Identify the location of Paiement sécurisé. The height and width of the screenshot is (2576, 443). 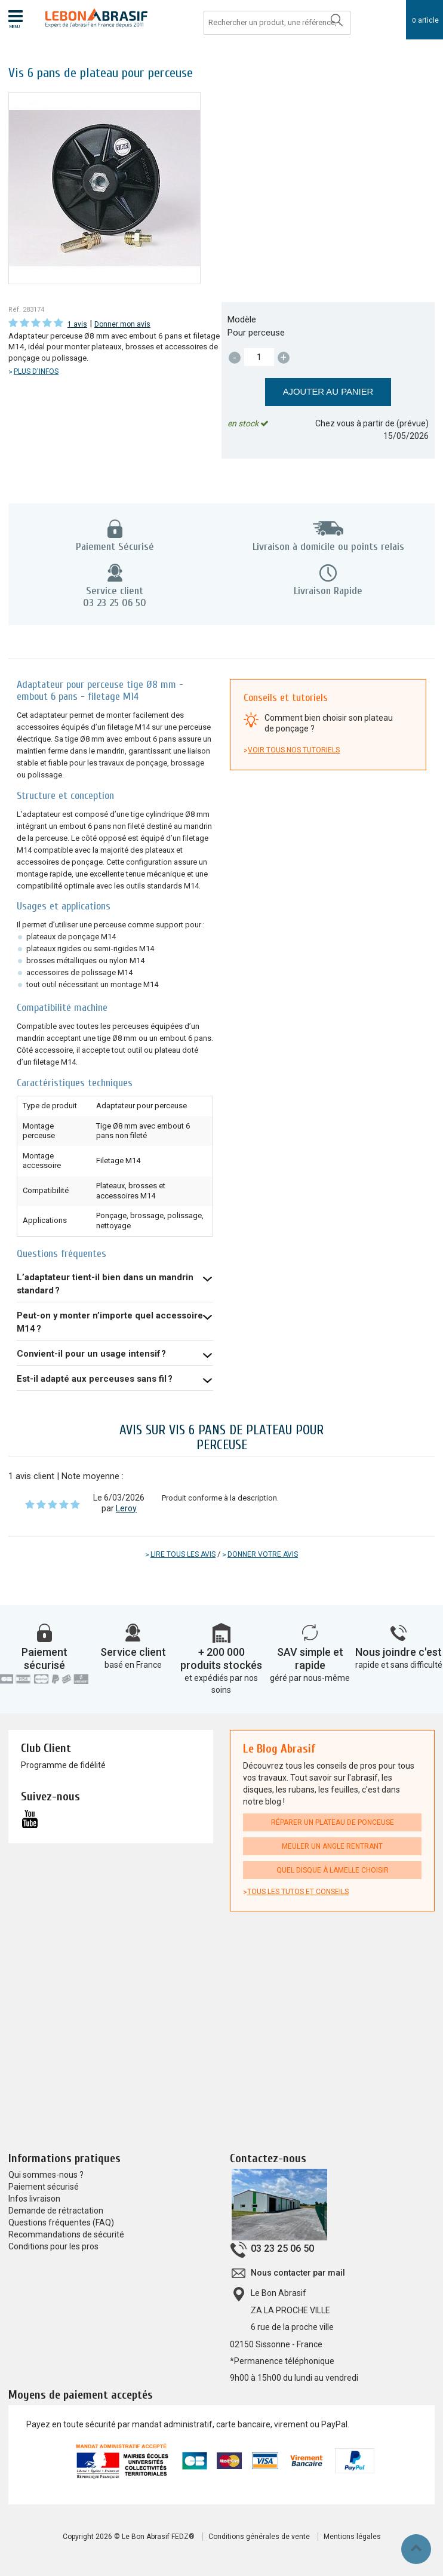
(44, 1658).